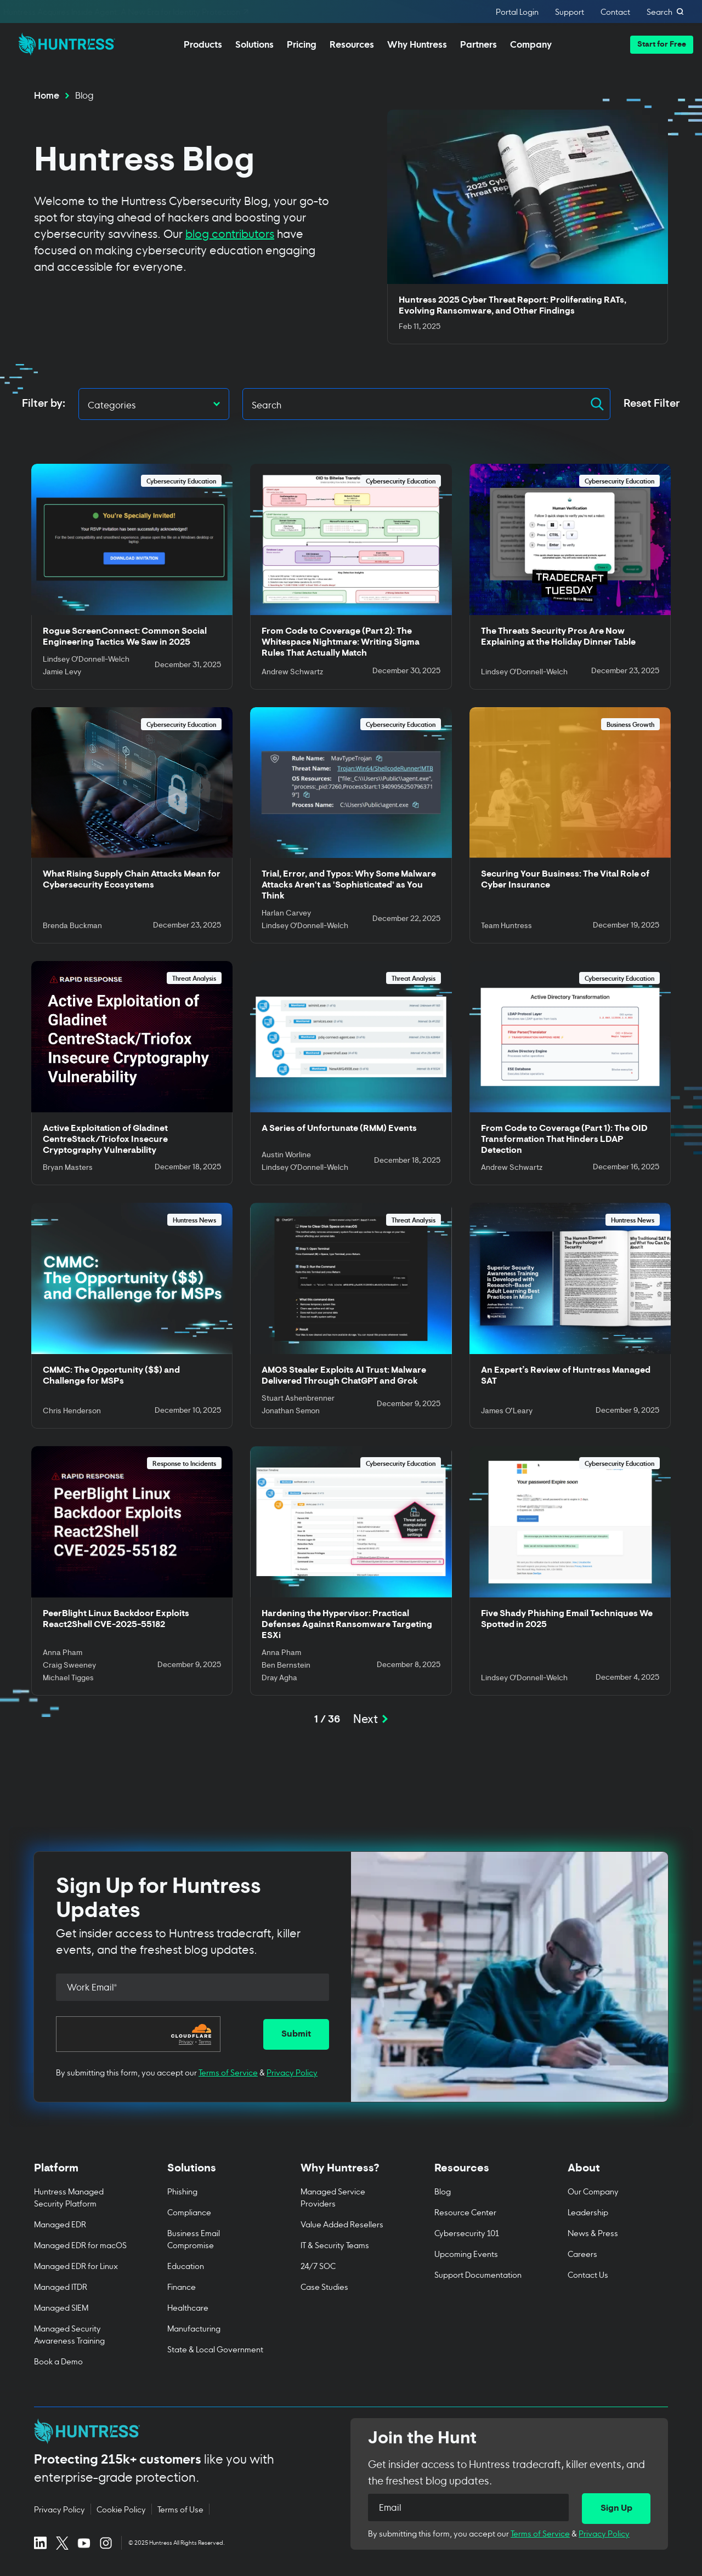  What do you see at coordinates (80, 2244) in the screenshot?
I see `Managed EDR for macOS [menuitem]` at bounding box center [80, 2244].